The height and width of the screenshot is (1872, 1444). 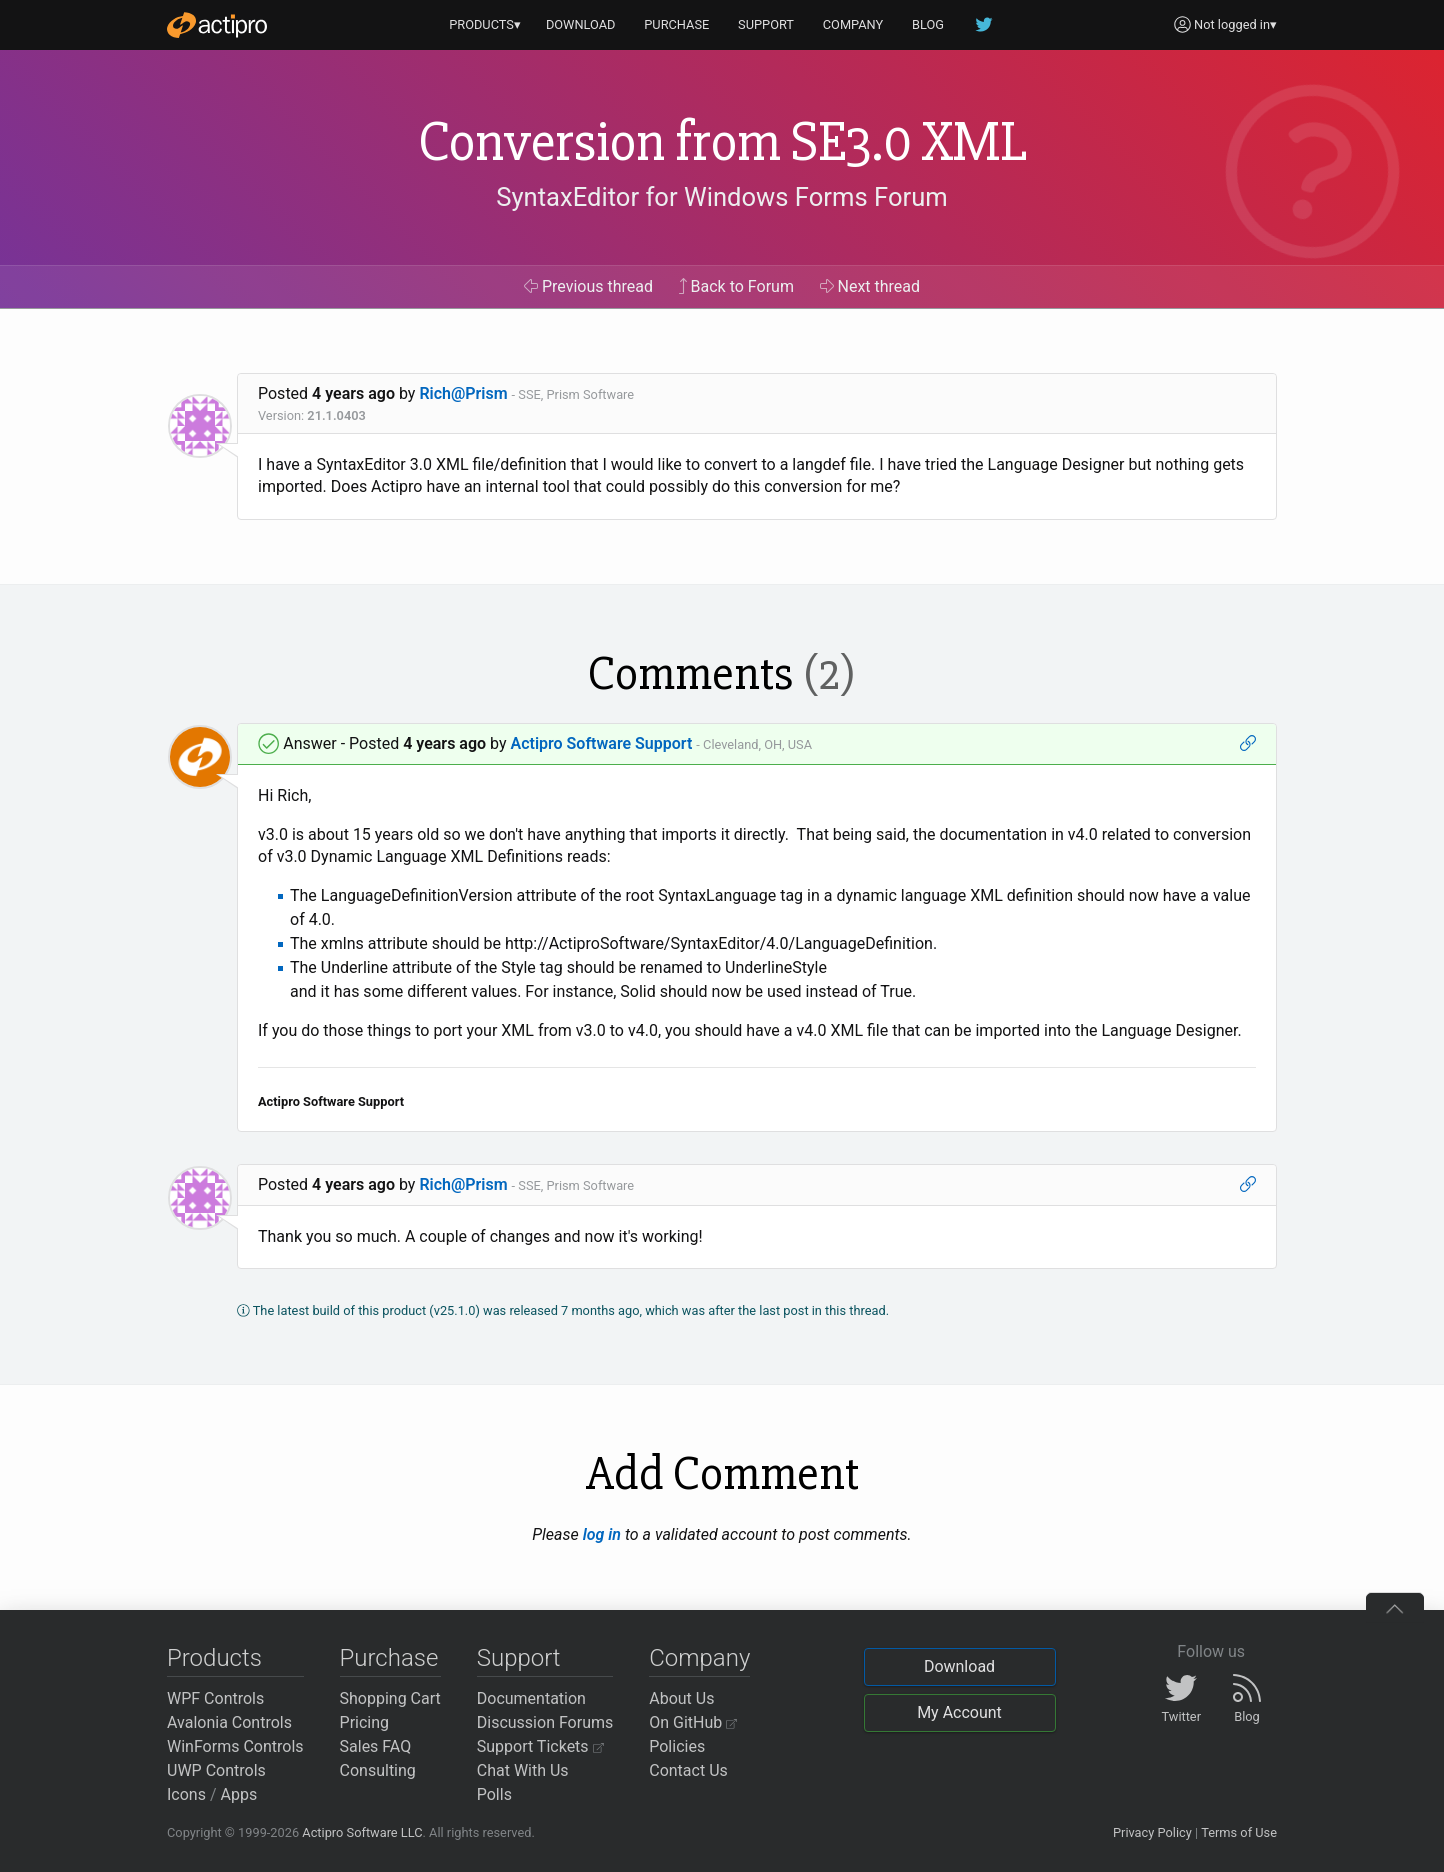 I want to click on Support, so click(x=519, y=1658).